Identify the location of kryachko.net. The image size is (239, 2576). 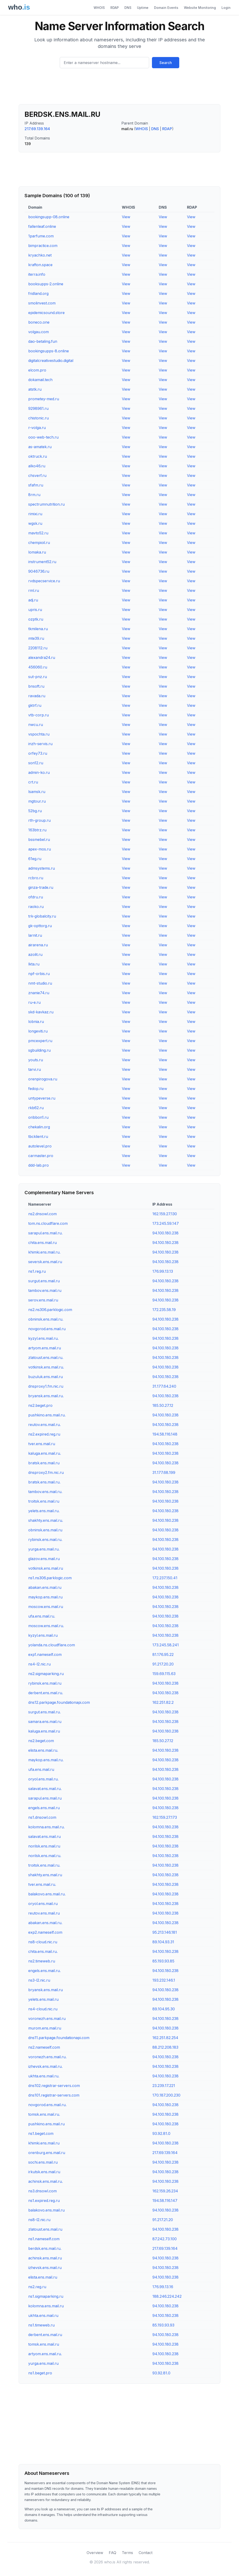
(40, 255).